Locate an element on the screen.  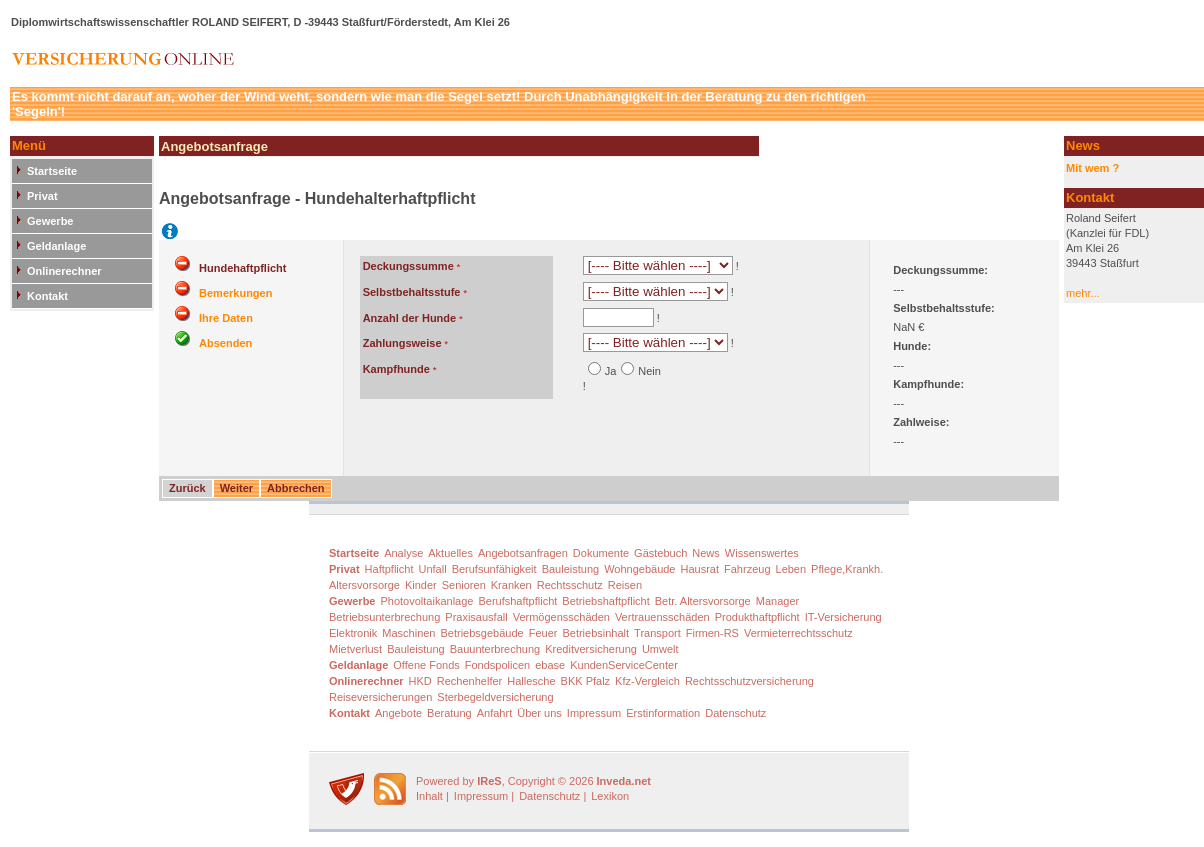
Mit wem ? is located at coordinates (1092, 168).